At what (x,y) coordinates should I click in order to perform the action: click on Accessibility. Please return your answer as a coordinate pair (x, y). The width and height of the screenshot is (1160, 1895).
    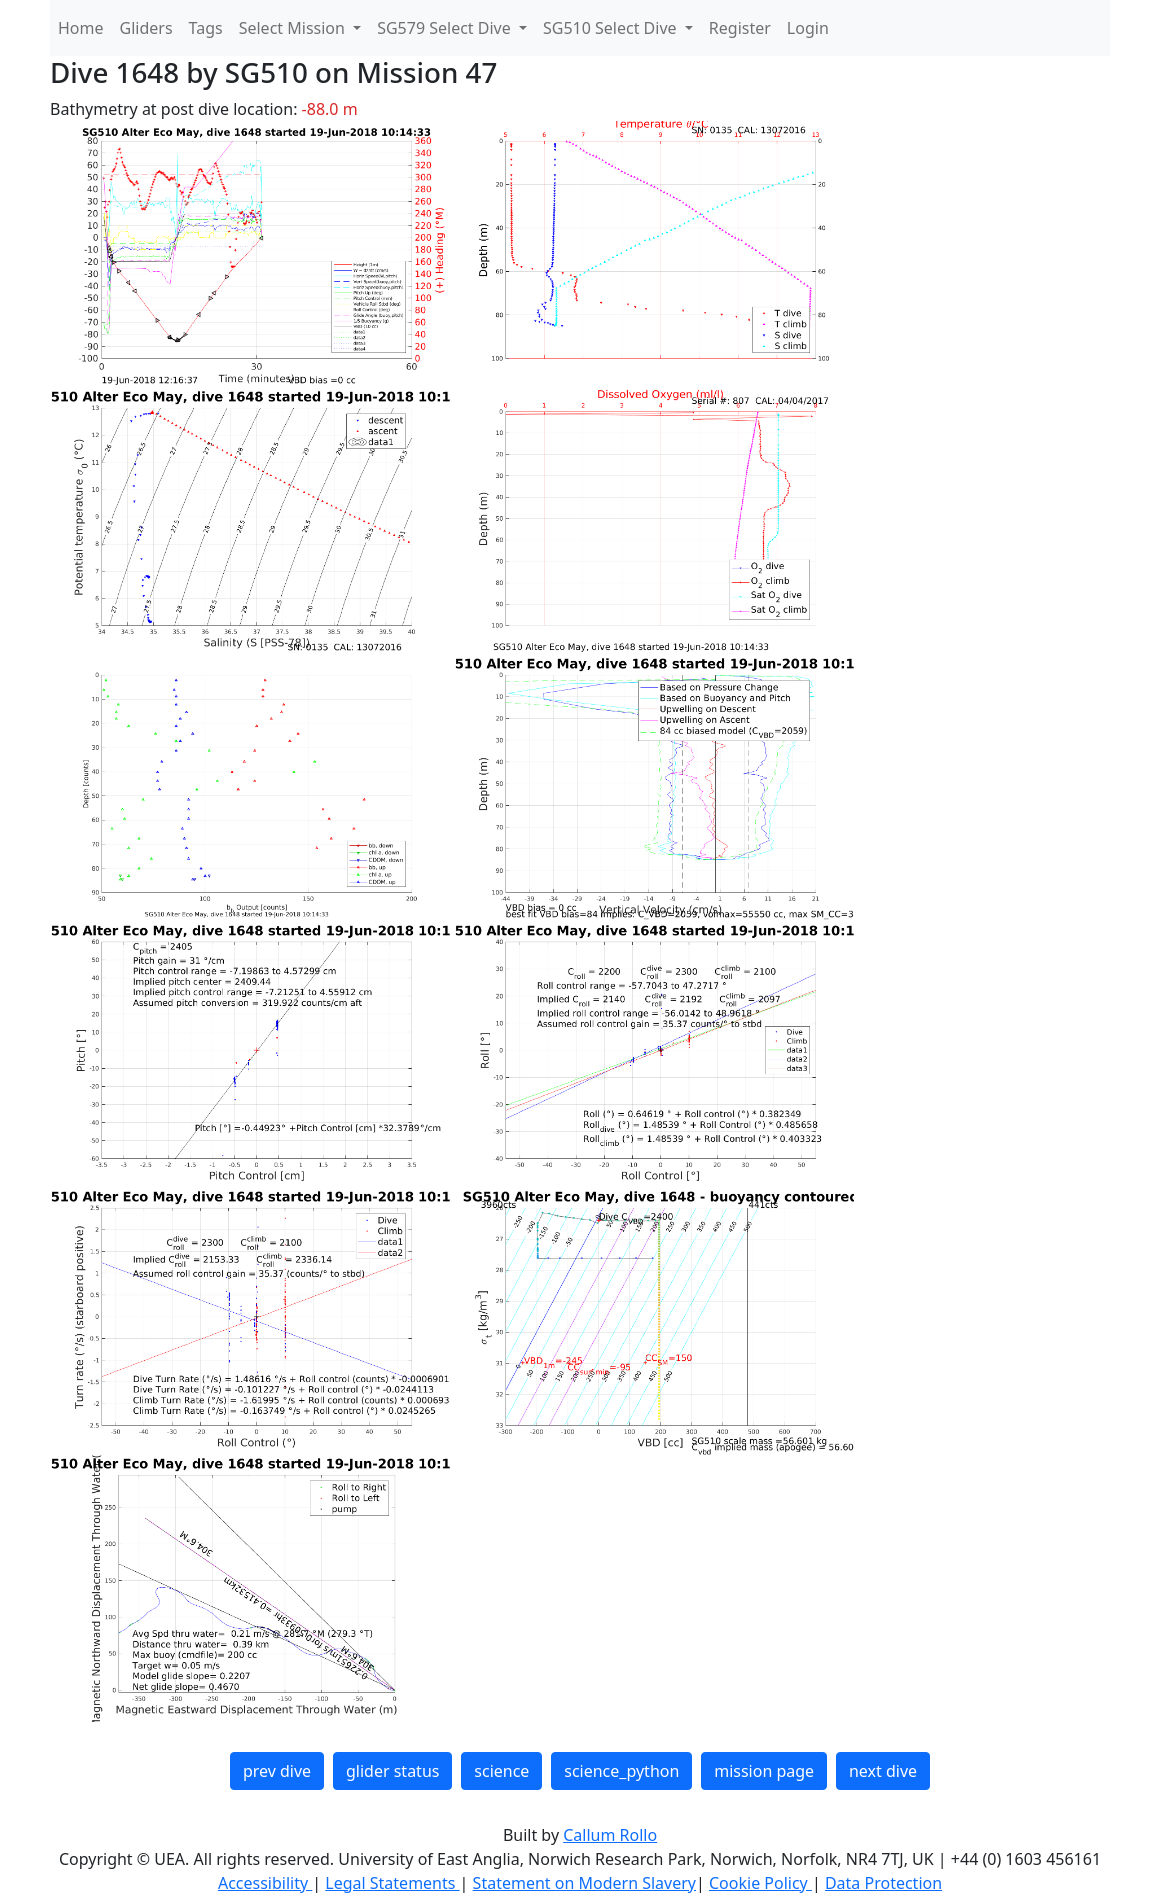
    Looking at the image, I should click on (265, 1883).